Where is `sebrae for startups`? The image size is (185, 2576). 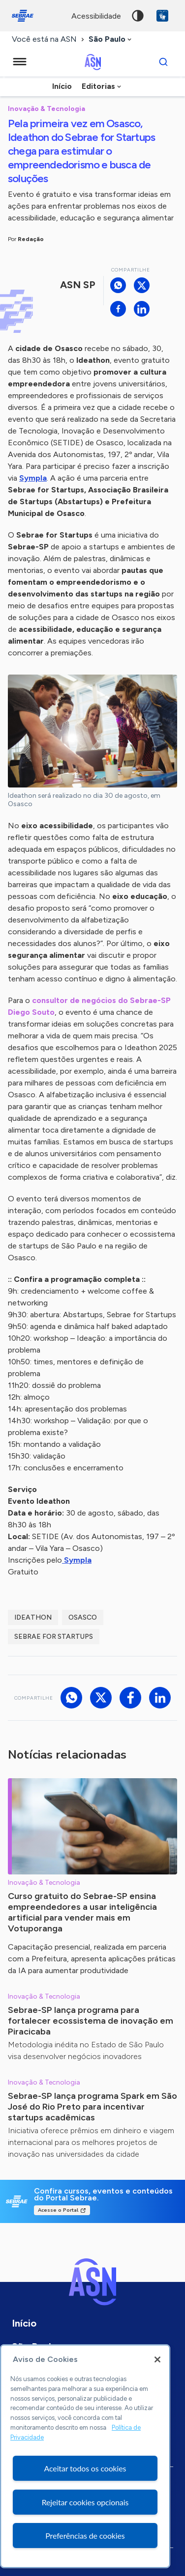 sebrae for startups is located at coordinates (53, 1636).